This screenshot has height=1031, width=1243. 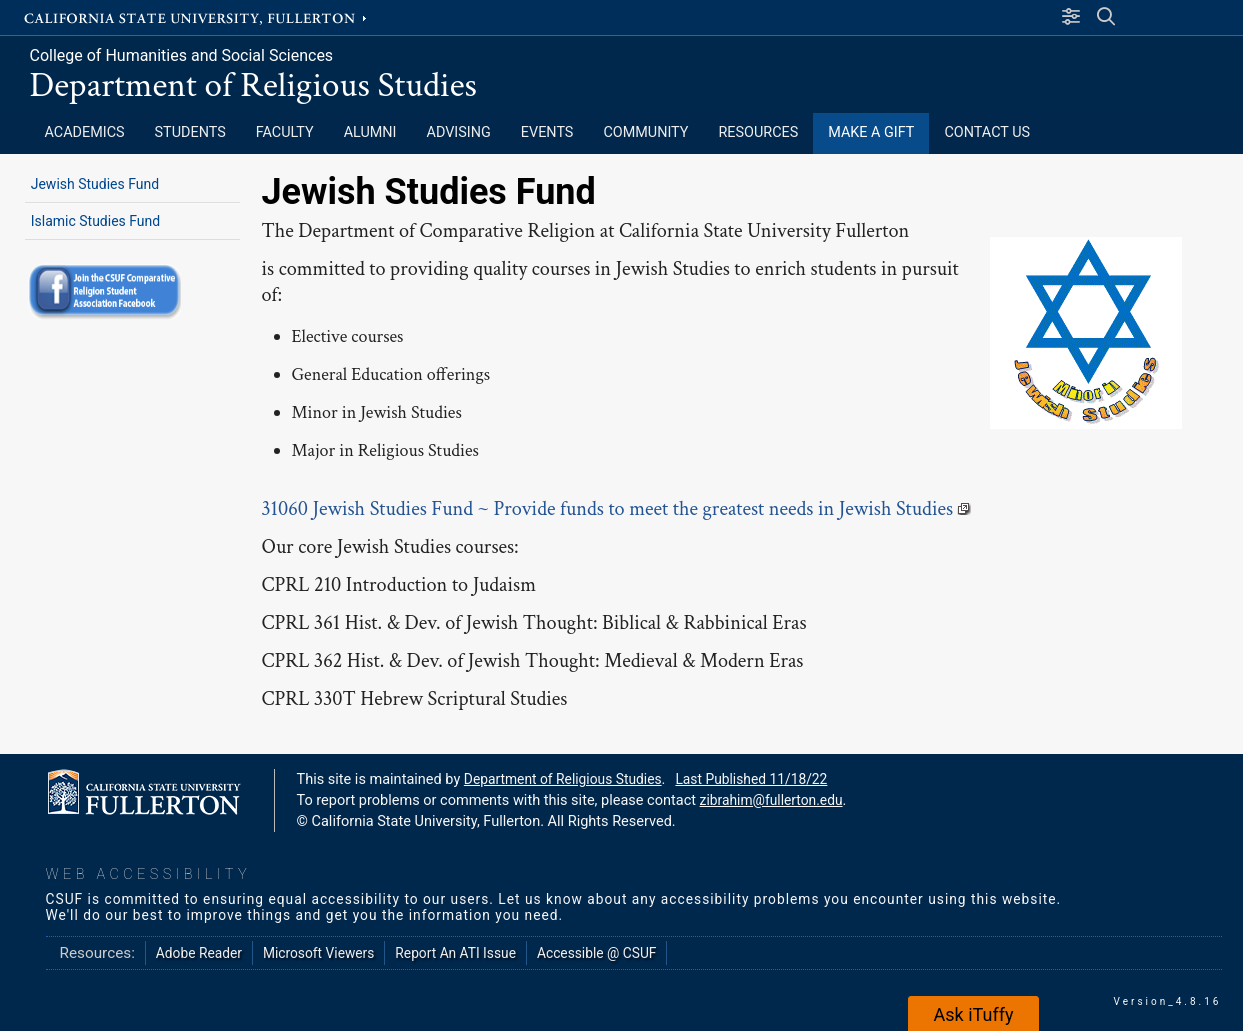 I want to click on Events, so click(x=547, y=132).